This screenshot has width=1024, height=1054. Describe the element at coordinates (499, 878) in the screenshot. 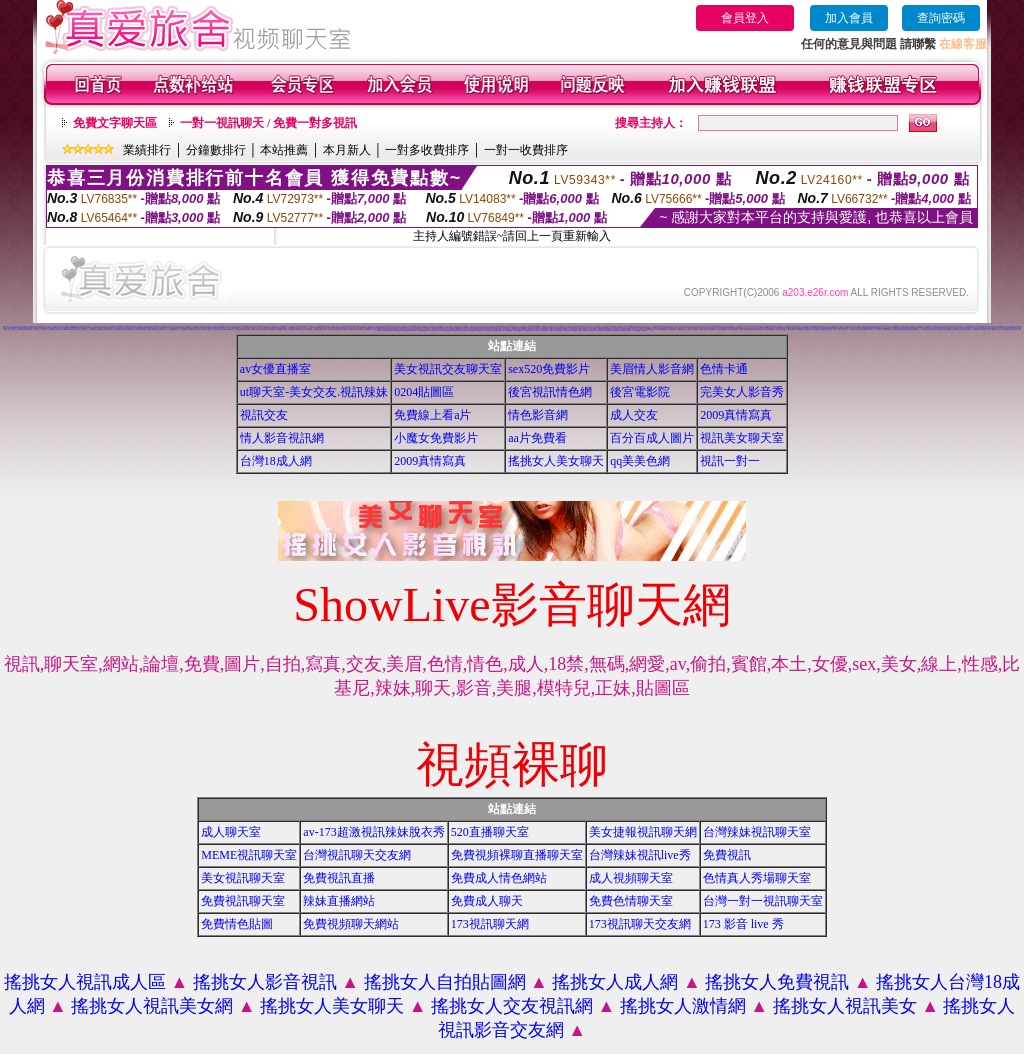

I see `免費成人情色網站` at that location.